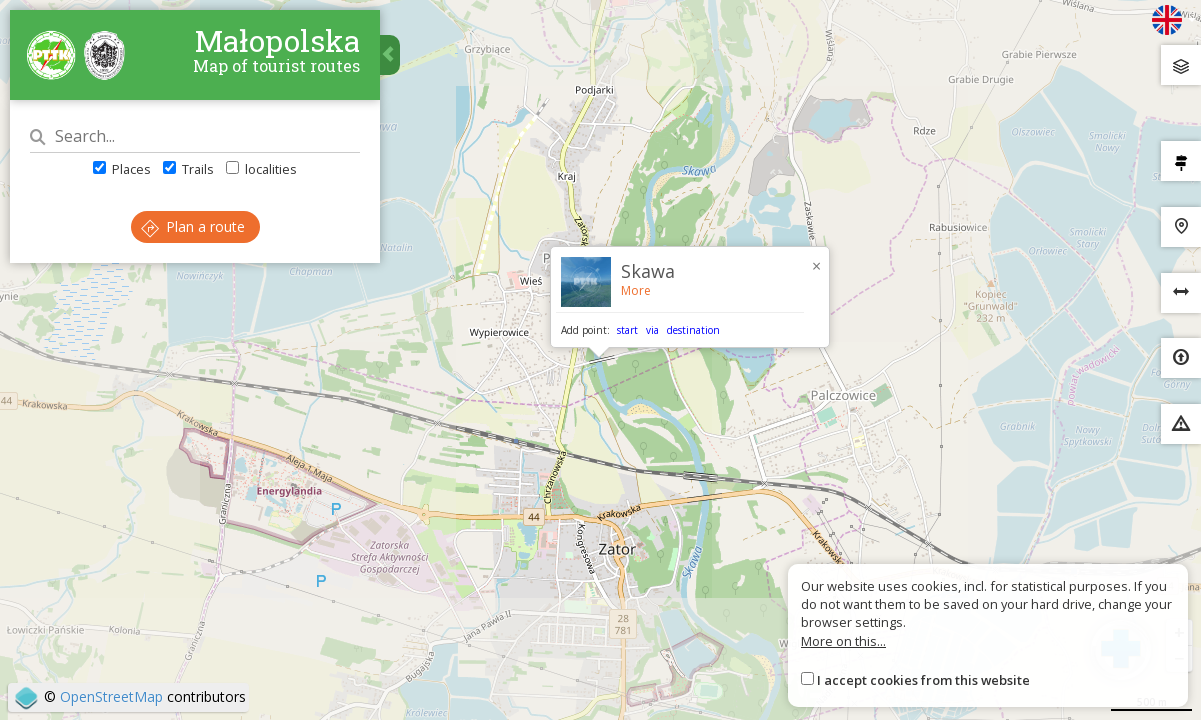 The height and width of the screenshot is (720, 1201). I want to click on Places, so click(122, 169).